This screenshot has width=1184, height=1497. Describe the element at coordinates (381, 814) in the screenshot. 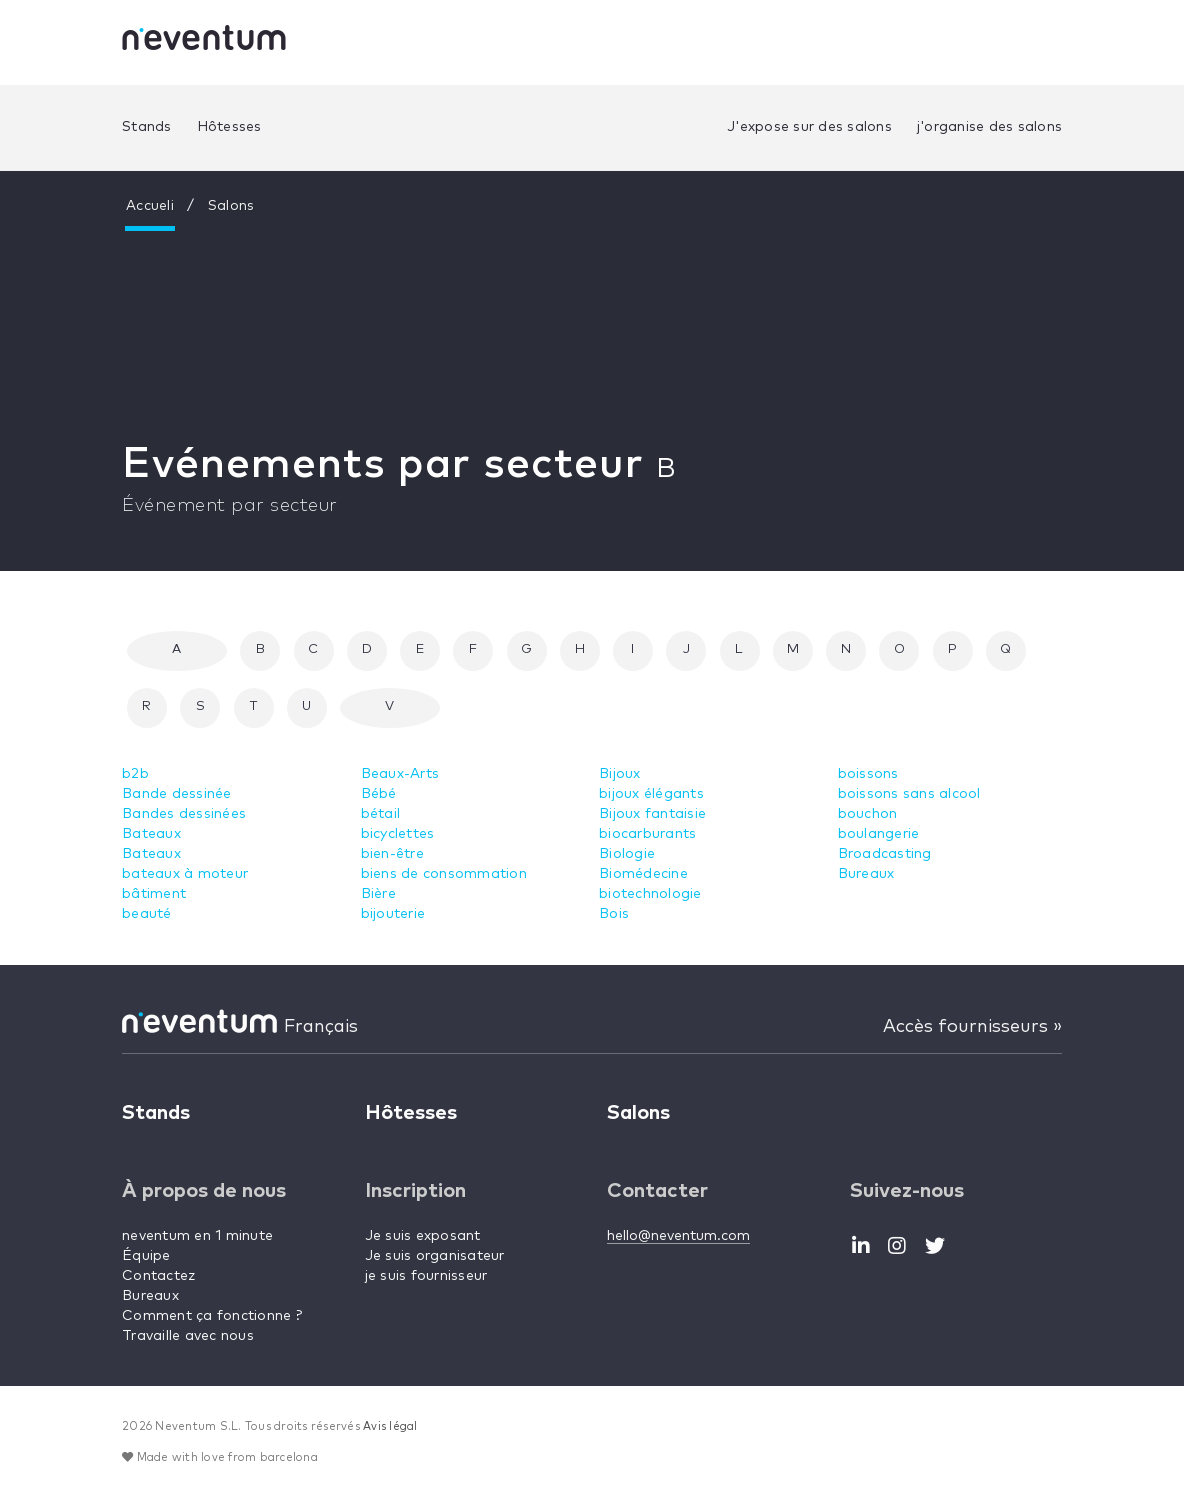

I see `bétail` at that location.